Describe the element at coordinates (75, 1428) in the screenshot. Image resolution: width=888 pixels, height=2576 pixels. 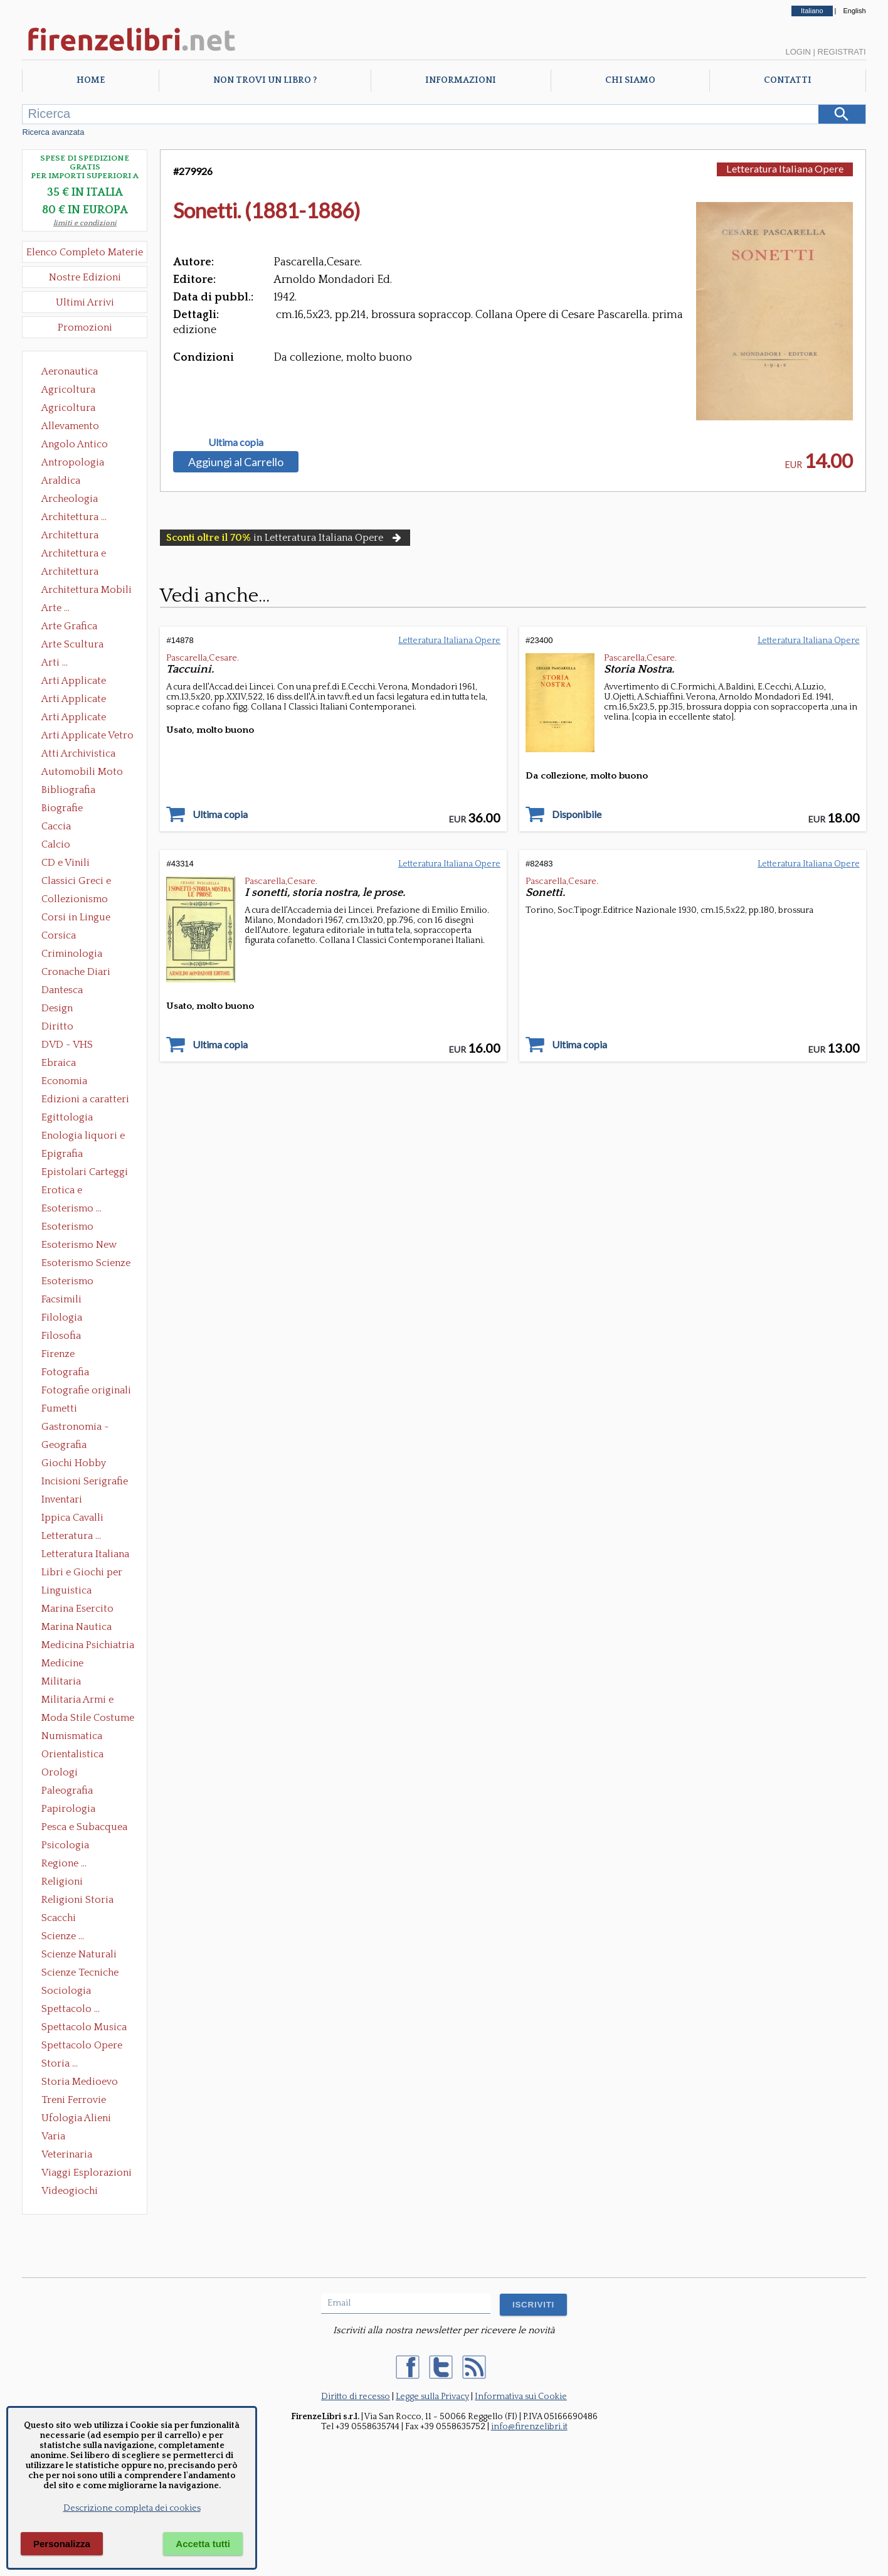
I see `Gastronomia - Storia dell' alimentazione` at that location.